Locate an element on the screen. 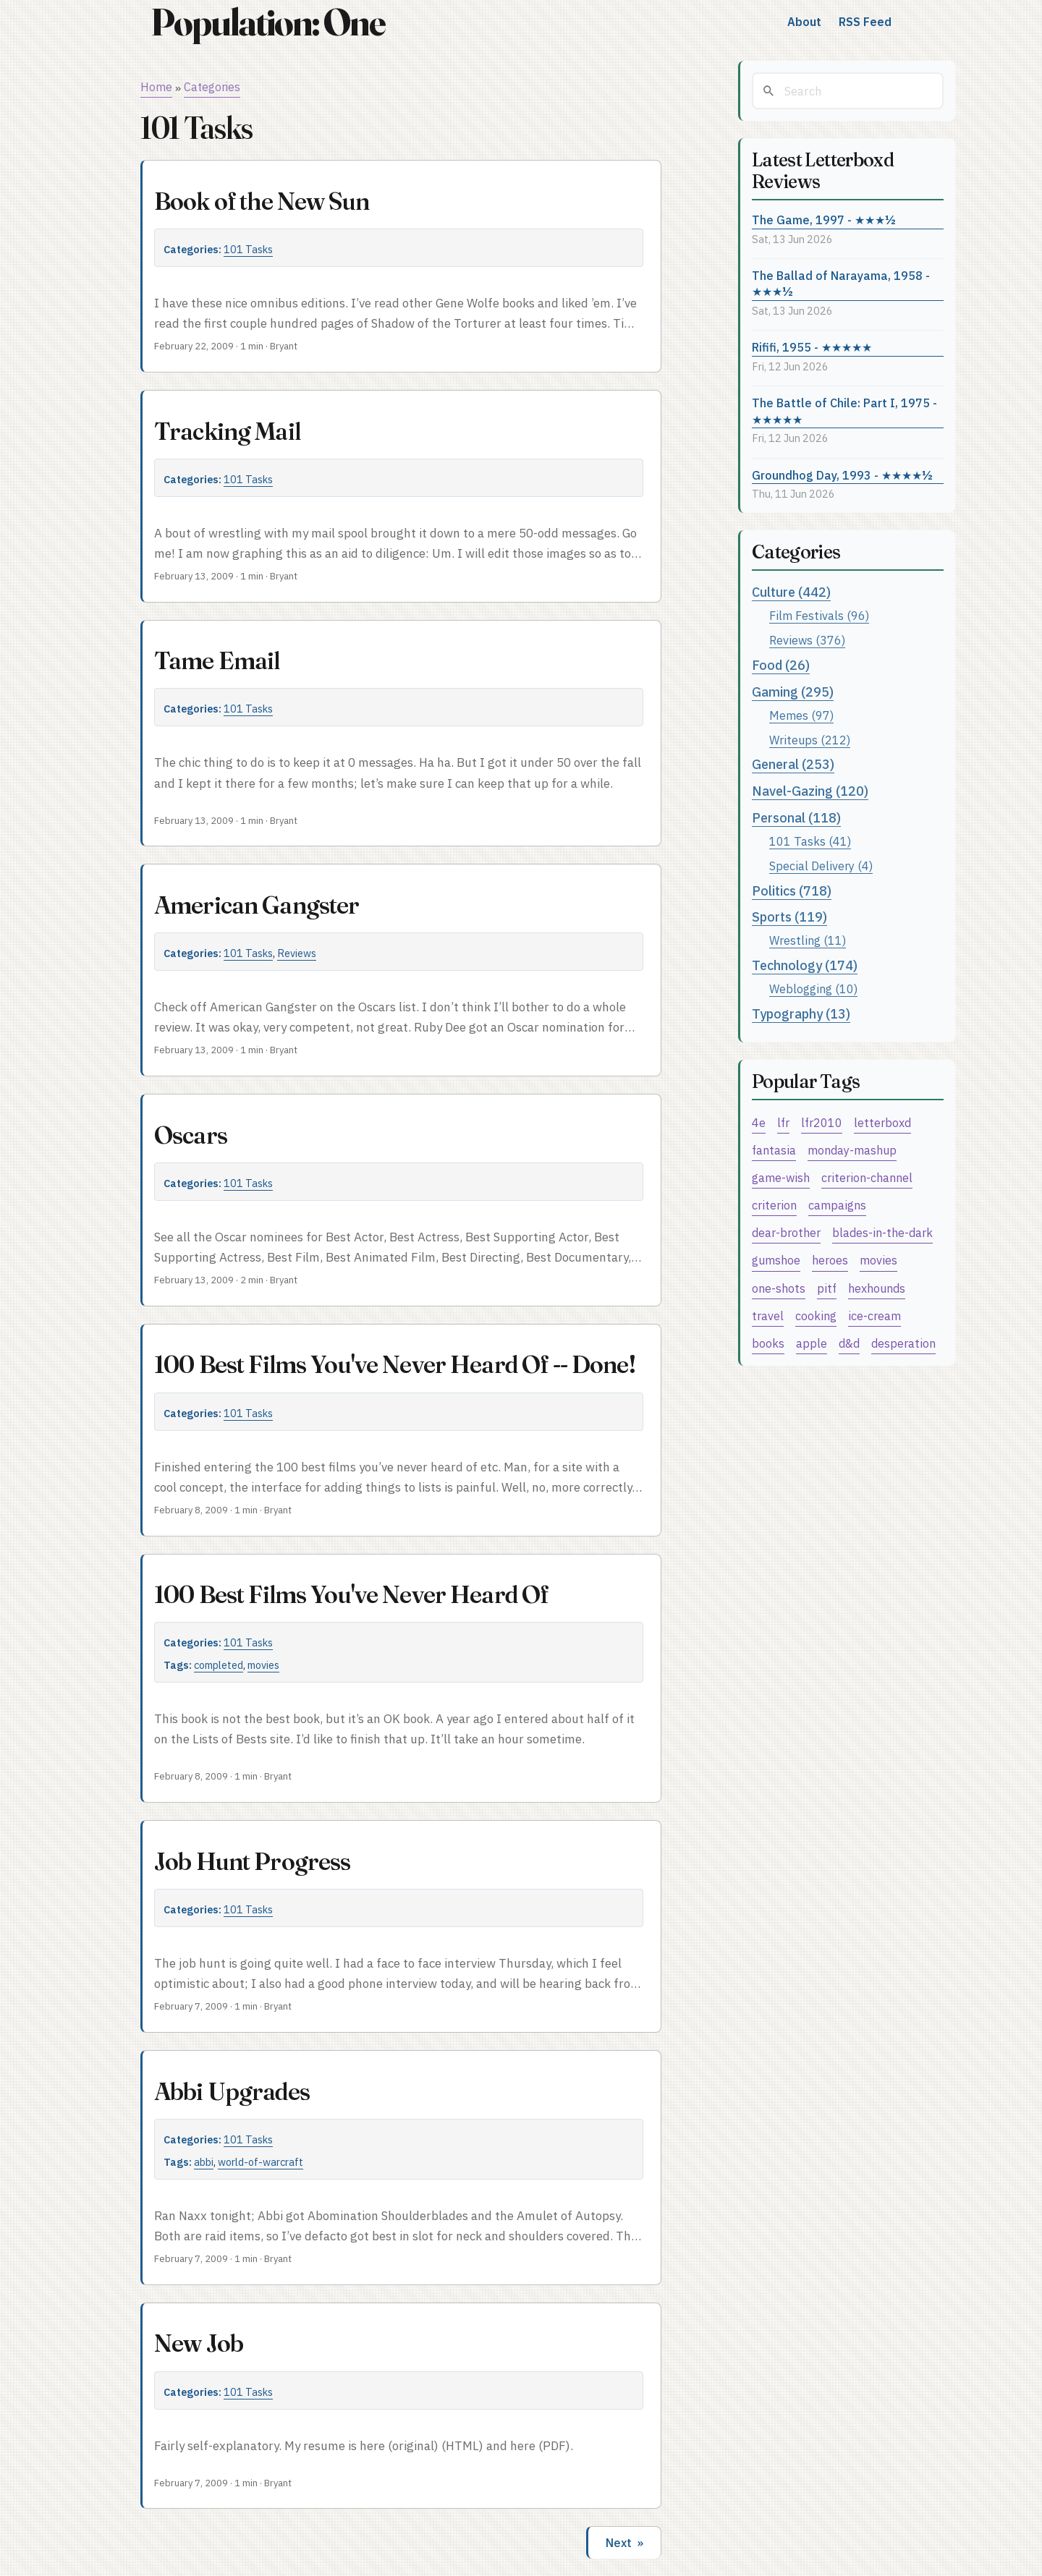 Image resolution: width=1042 pixels, height=2576 pixels. Navel-Gazing (120) is located at coordinates (810, 791).